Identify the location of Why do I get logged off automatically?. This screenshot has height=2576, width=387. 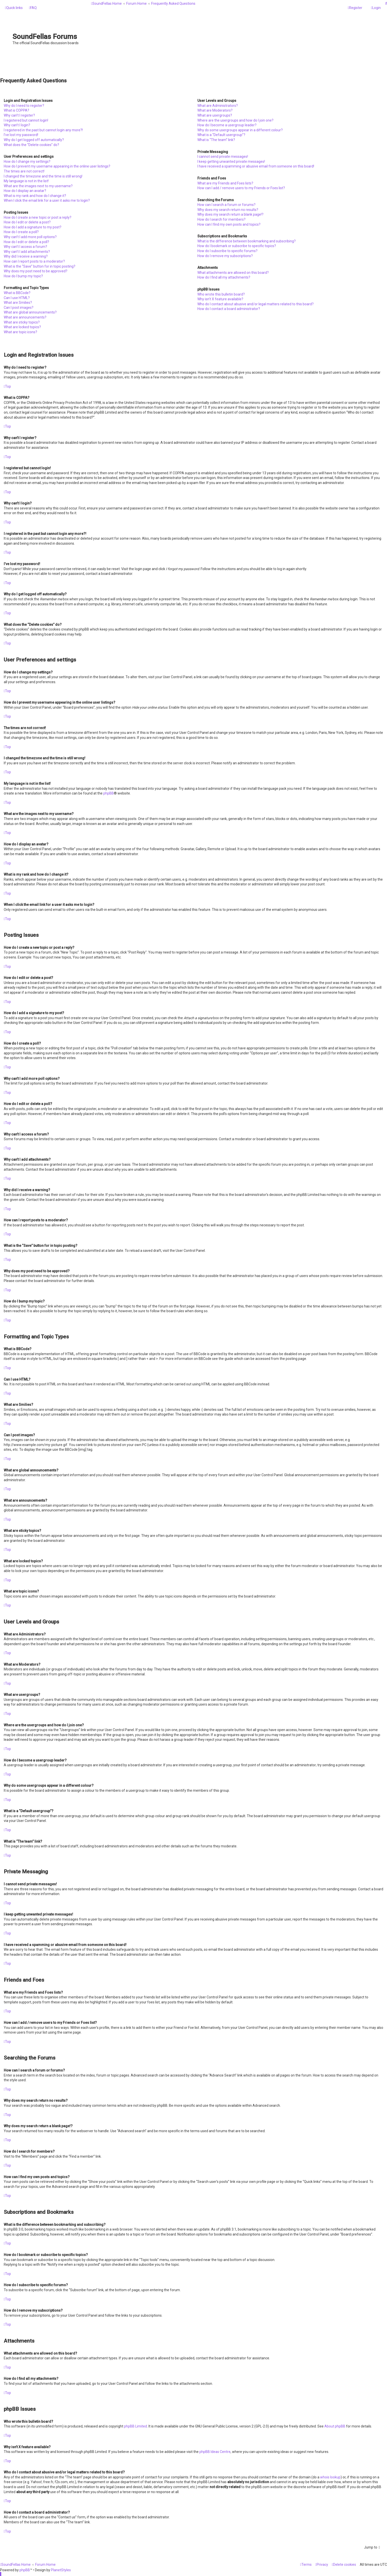
(34, 140).